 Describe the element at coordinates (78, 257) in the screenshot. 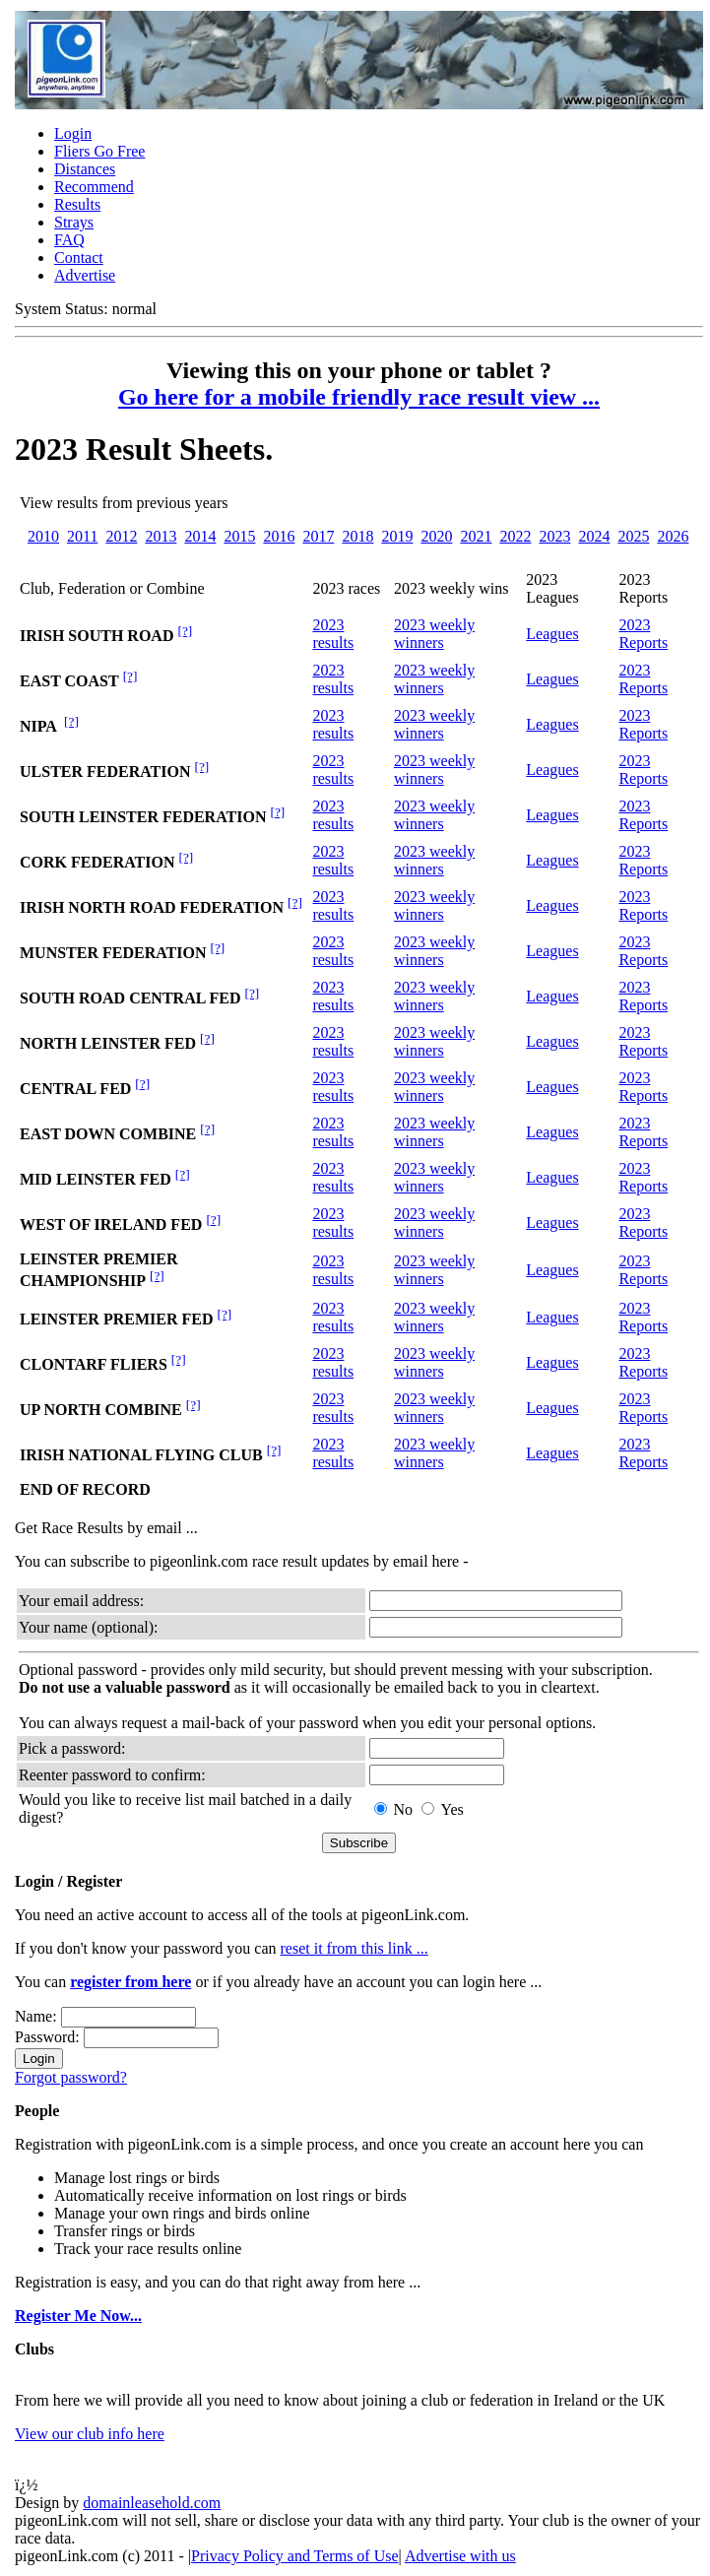

I see `Contact` at that location.